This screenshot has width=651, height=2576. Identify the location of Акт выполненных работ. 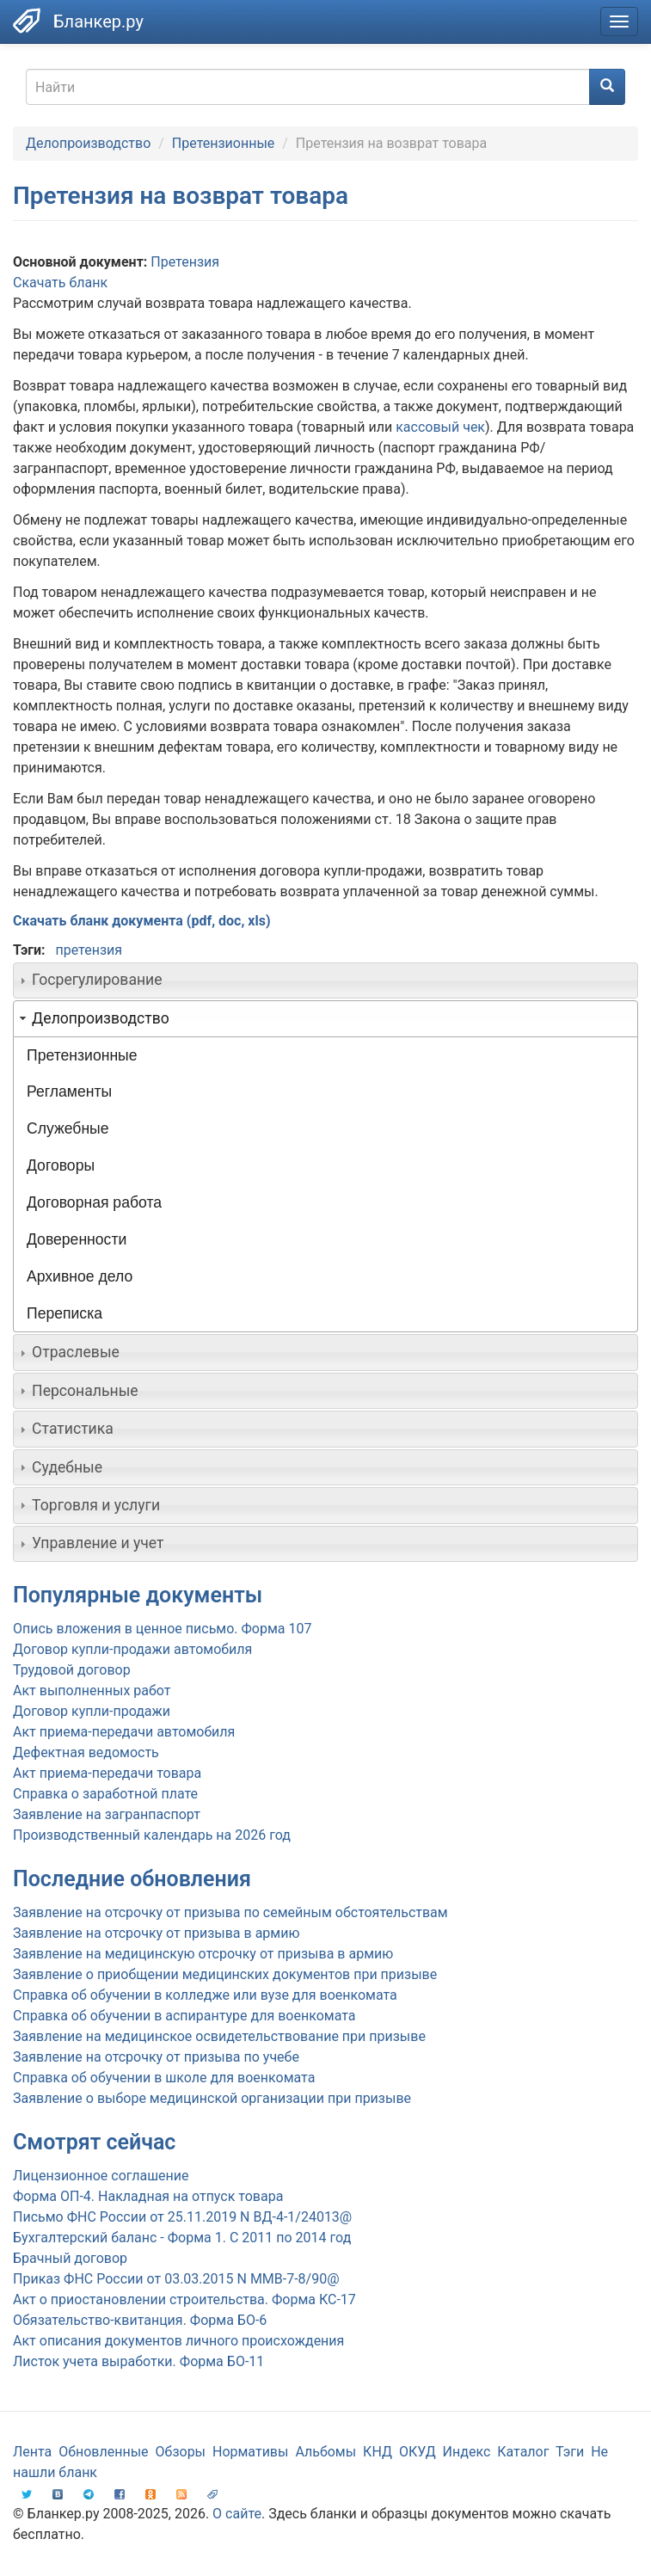
(91, 1690).